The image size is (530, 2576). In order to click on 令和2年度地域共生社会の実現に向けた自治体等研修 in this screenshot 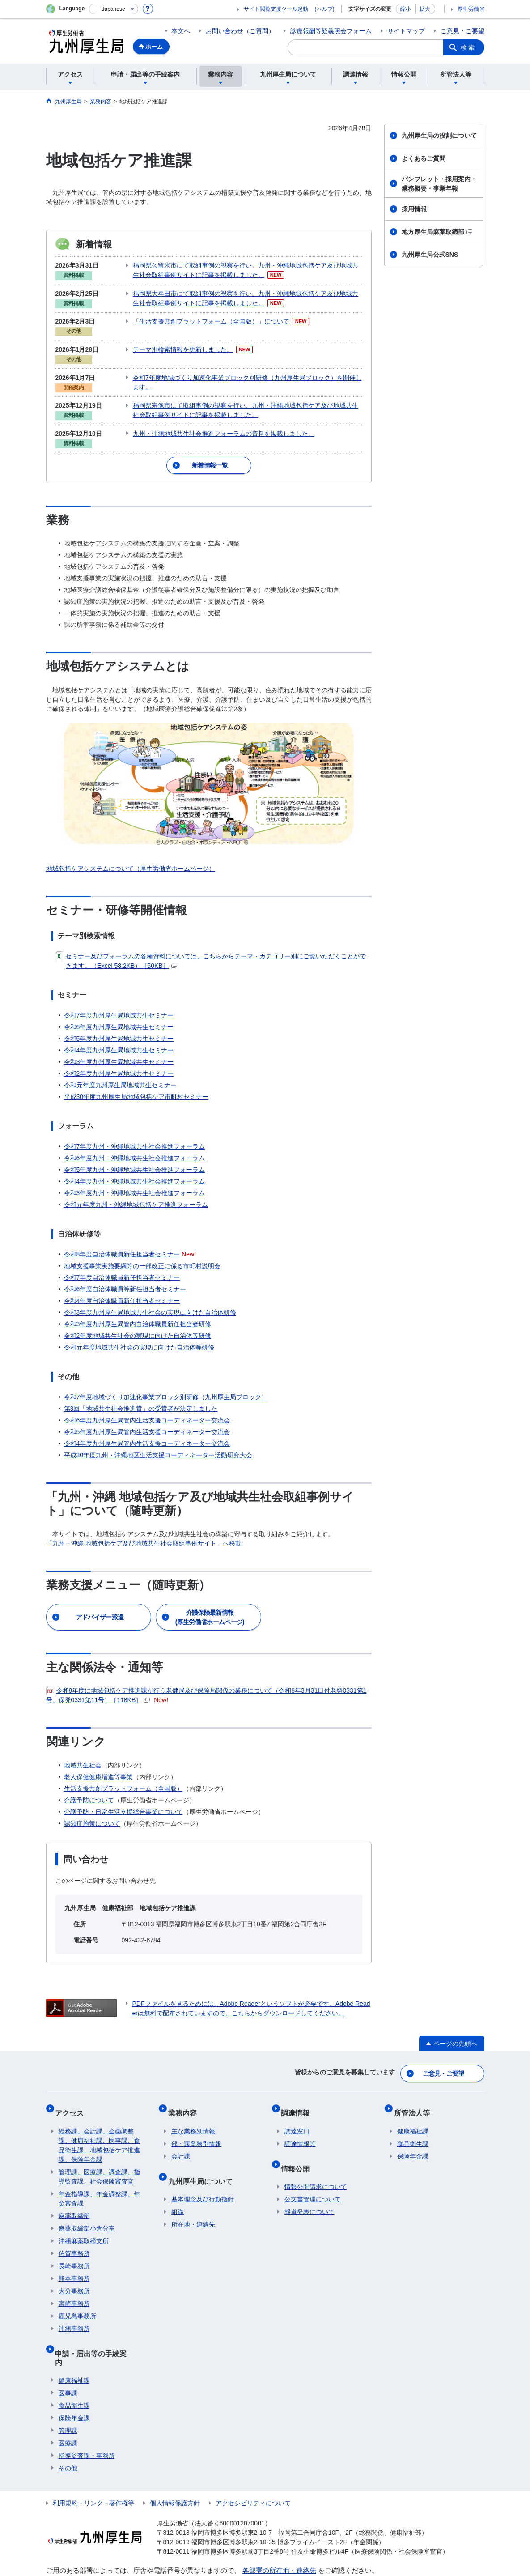, I will do `click(138, 1320)`.